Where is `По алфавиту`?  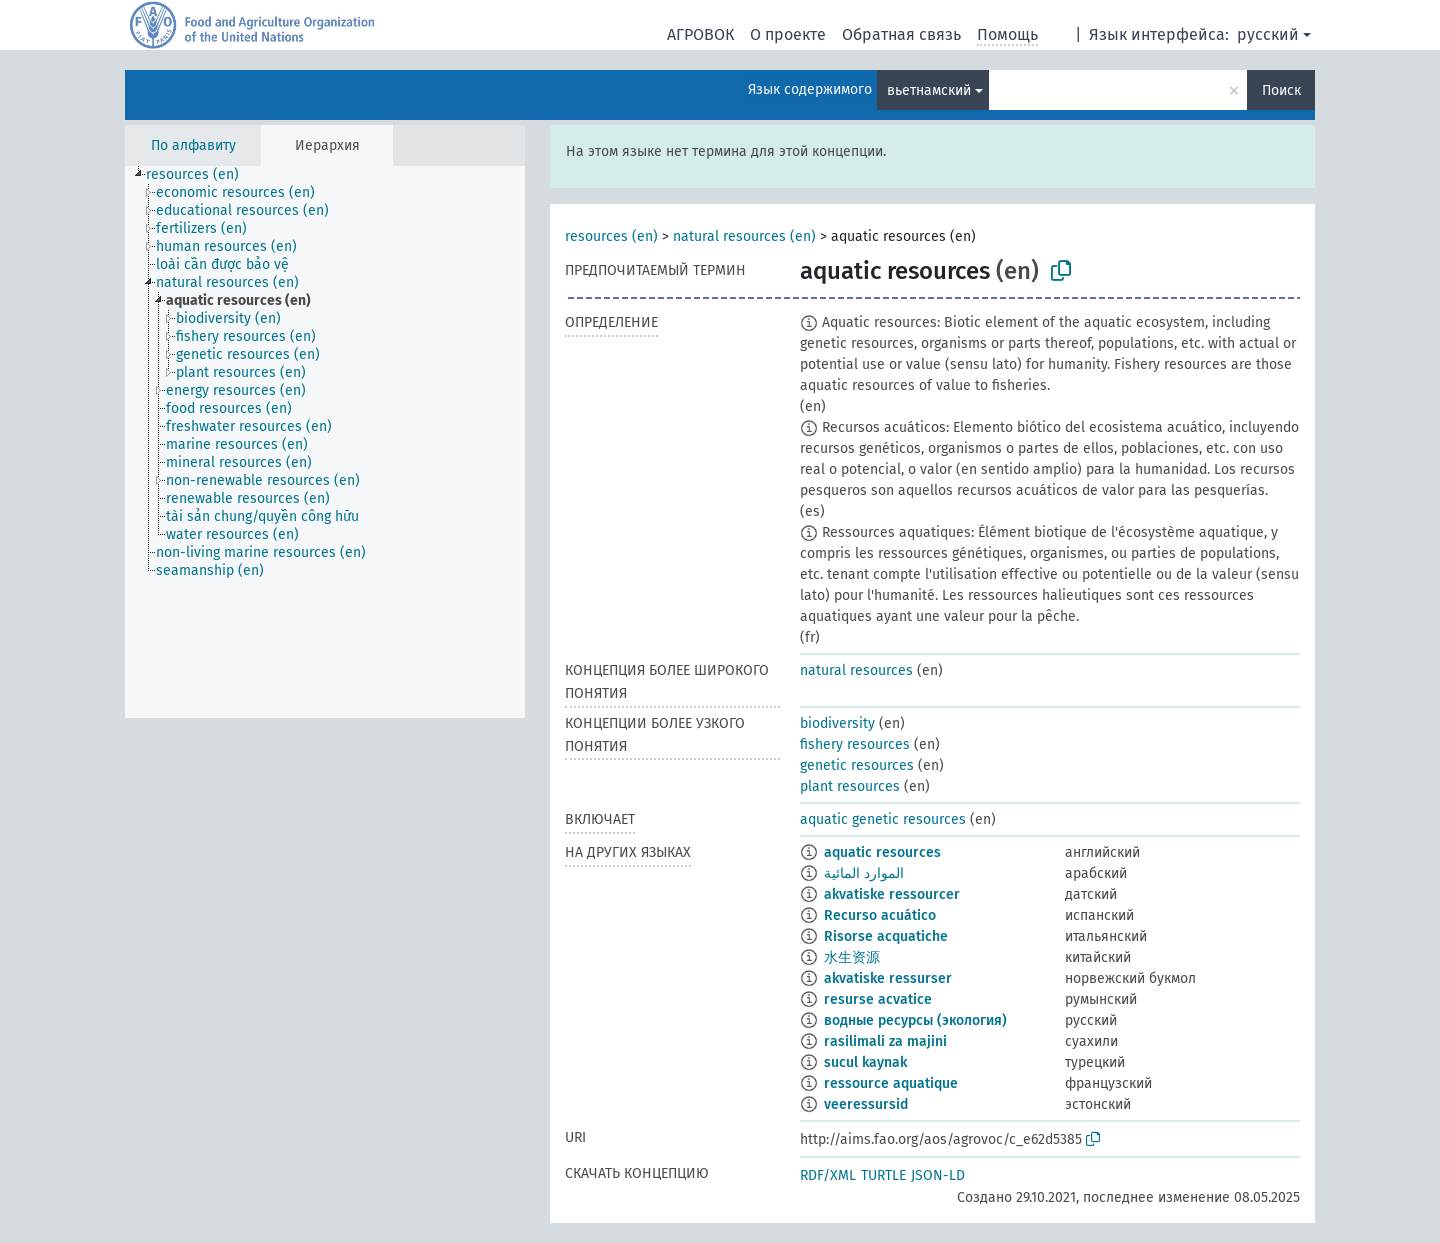
По алфавиту is located at coordinates (193, 145).